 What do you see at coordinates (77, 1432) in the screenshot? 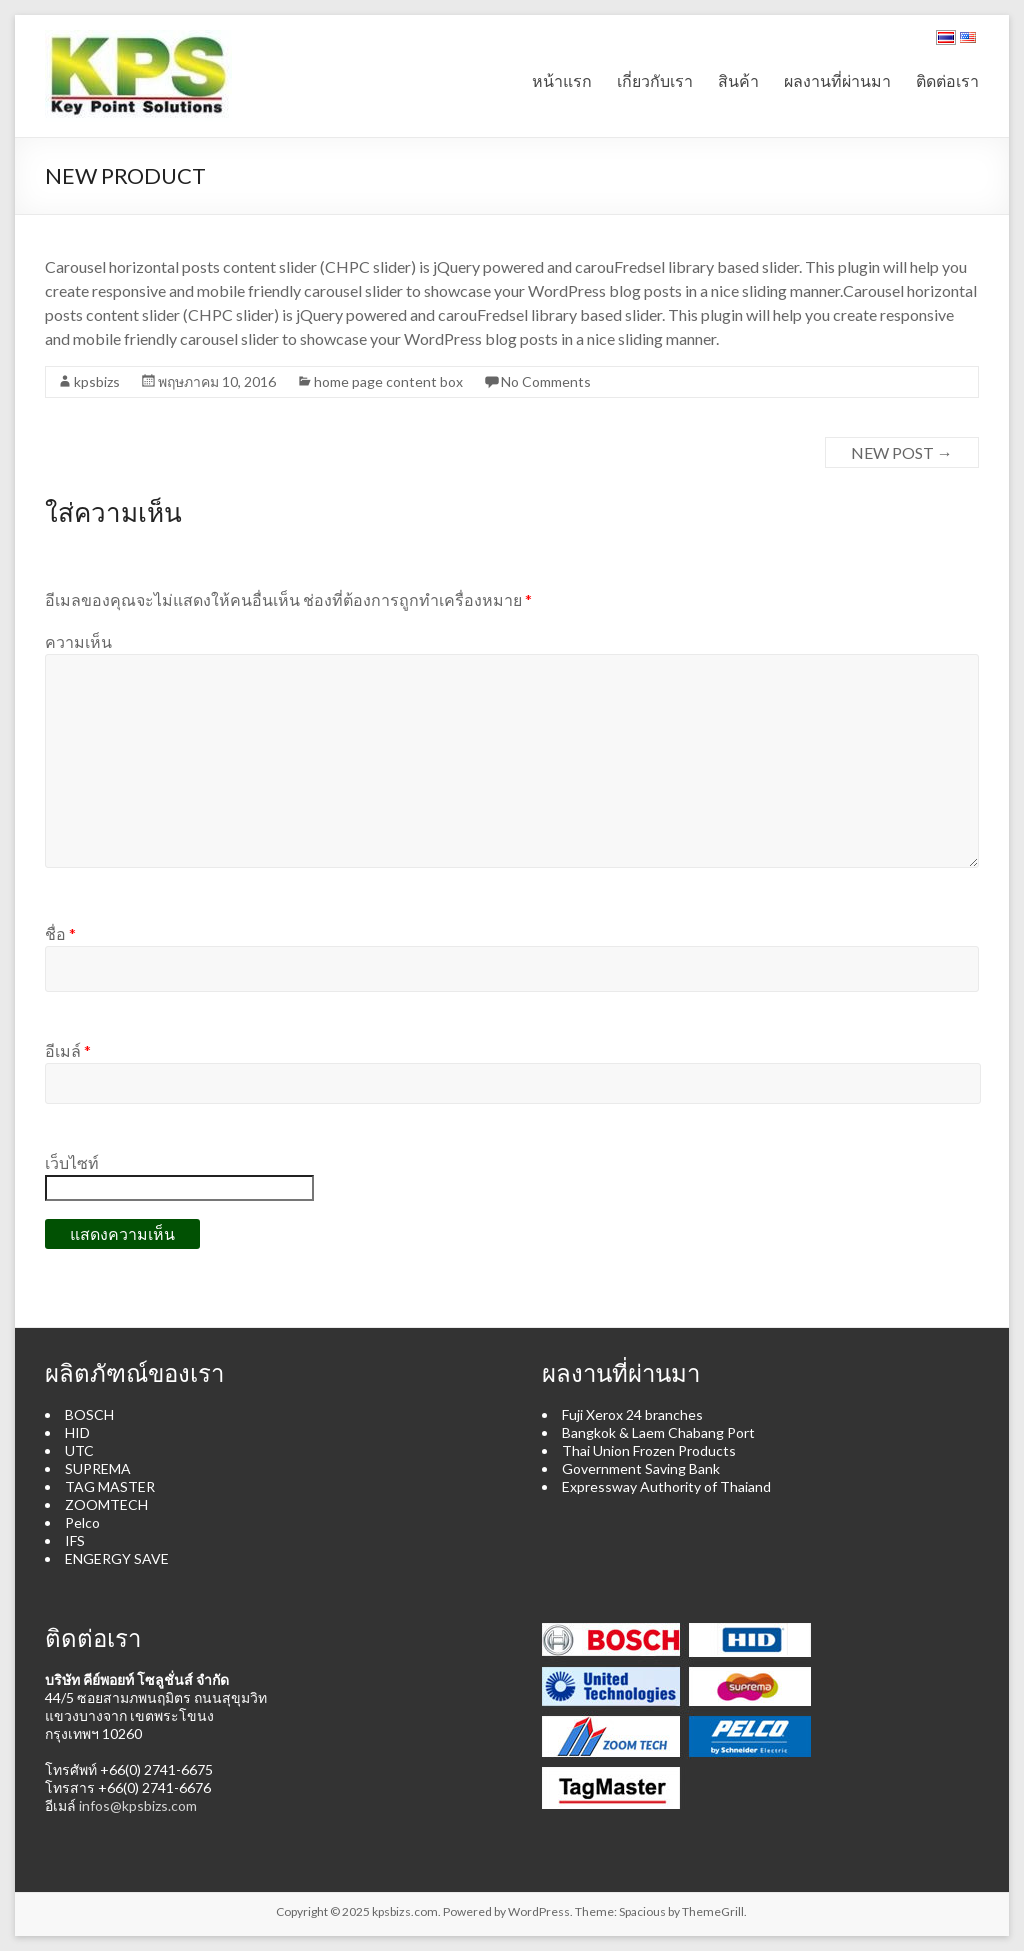
I see `HID` at bounding box center [77, 1432].